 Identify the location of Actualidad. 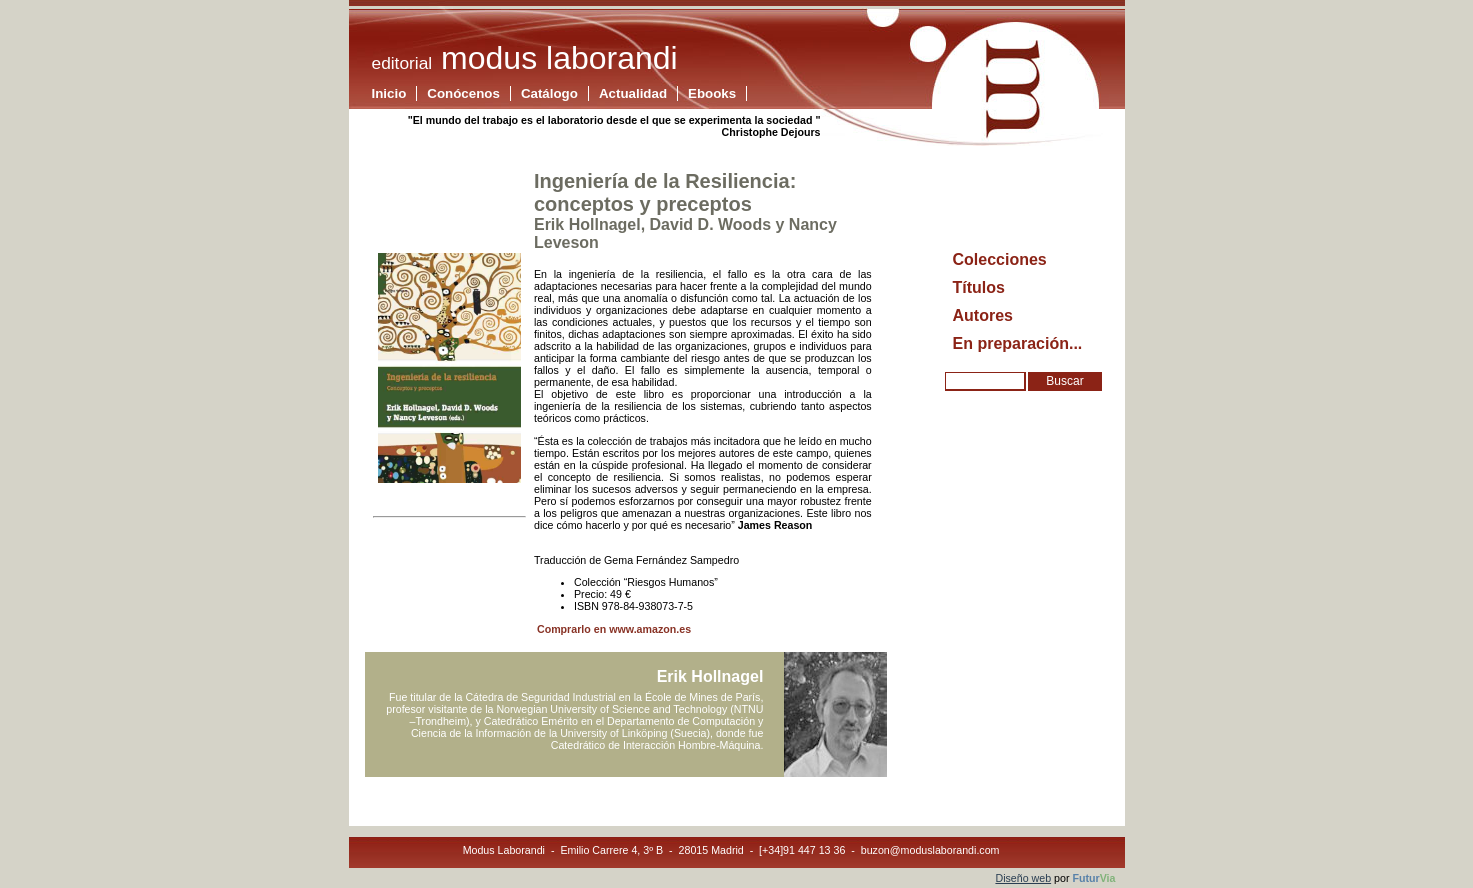
(633, 93).